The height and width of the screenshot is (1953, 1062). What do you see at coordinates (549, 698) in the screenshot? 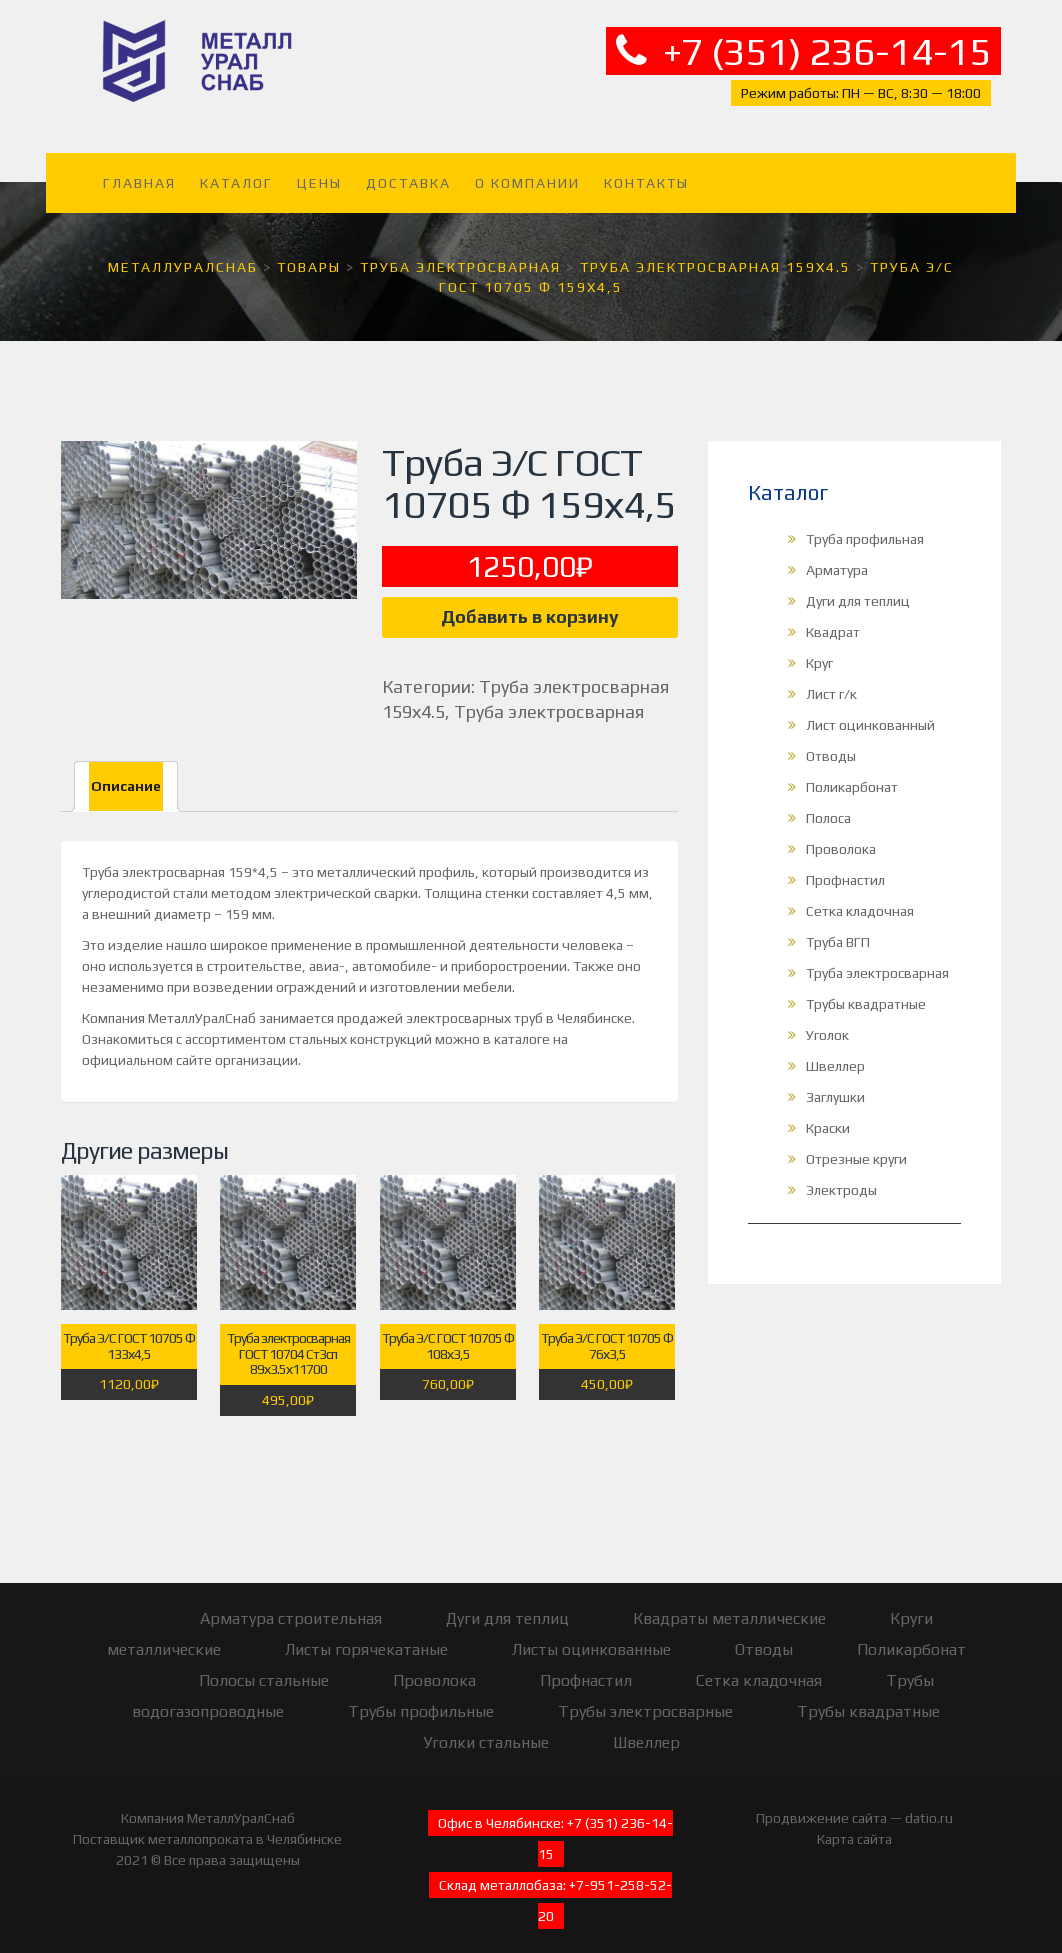
I see `Труба электросварная` at bounding box center [549, 698].